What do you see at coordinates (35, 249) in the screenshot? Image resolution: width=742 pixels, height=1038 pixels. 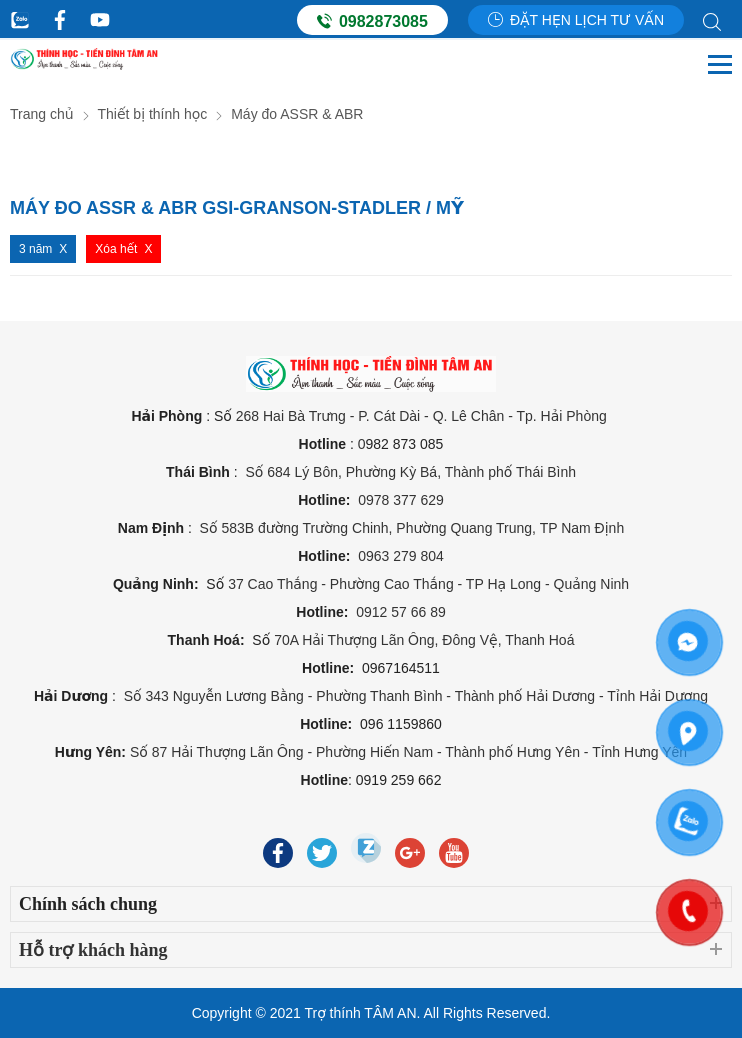 I see `3 năm` at bounding box center [35, 249].